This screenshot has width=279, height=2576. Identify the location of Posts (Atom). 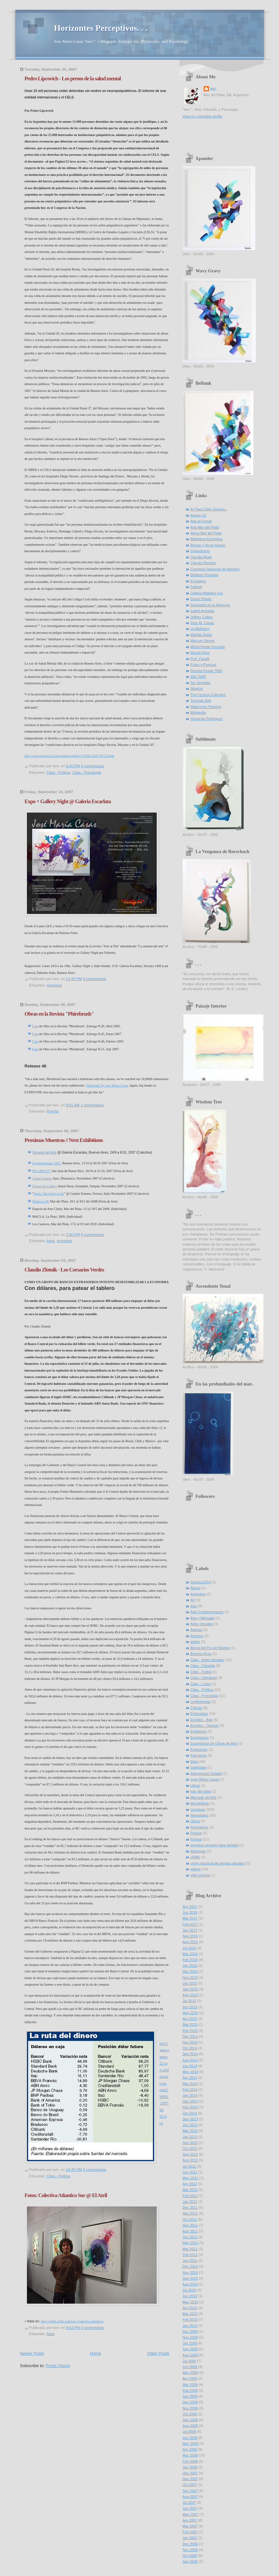
(58, 2365).